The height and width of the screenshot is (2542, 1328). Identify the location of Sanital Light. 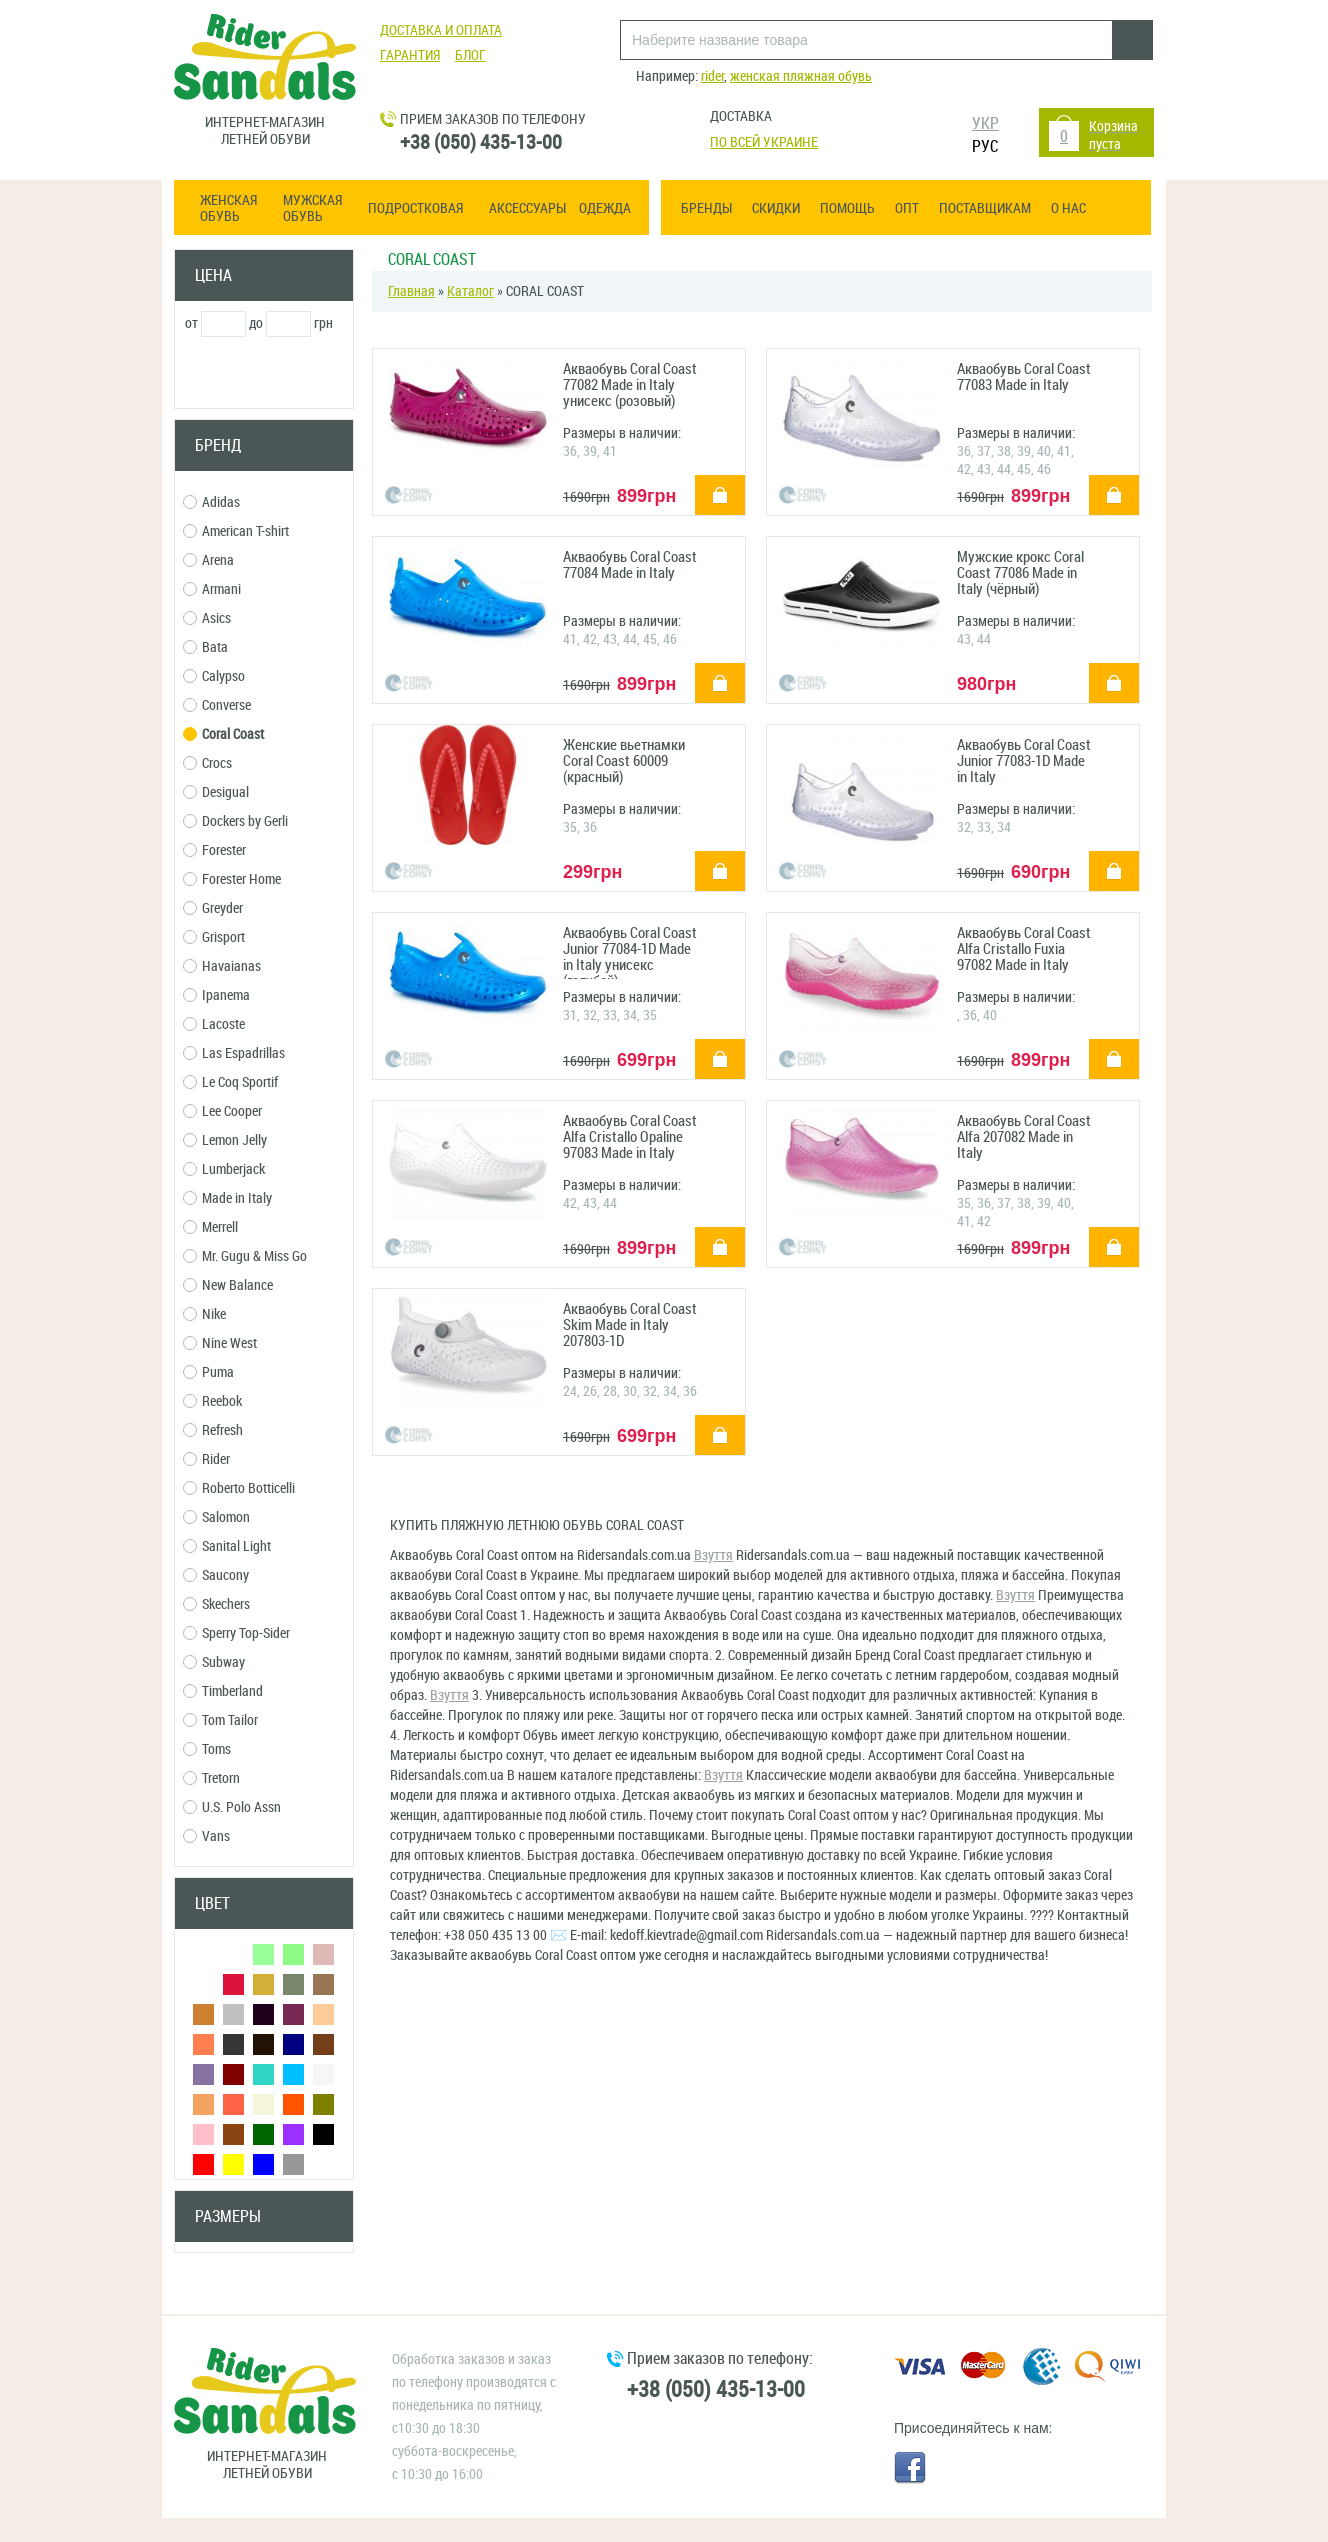
(227, 1546).